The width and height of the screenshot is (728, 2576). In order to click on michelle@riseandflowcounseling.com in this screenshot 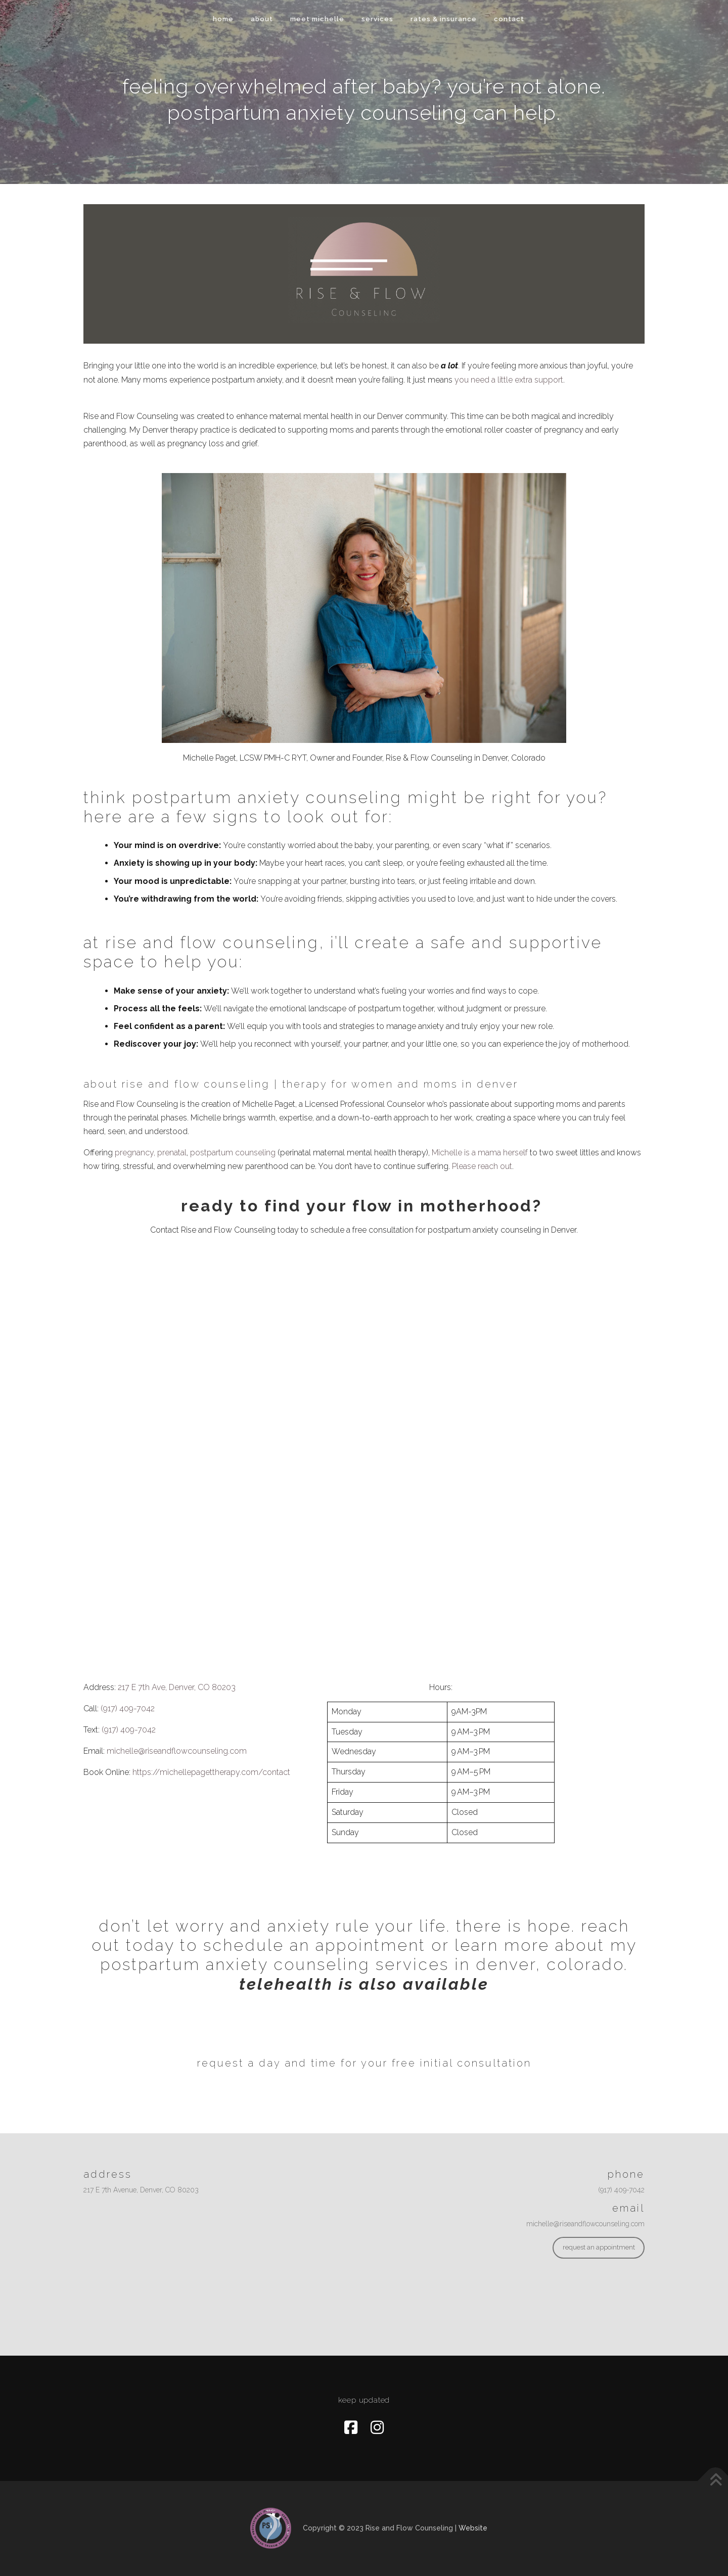, I will do `click(177, 1751)`.